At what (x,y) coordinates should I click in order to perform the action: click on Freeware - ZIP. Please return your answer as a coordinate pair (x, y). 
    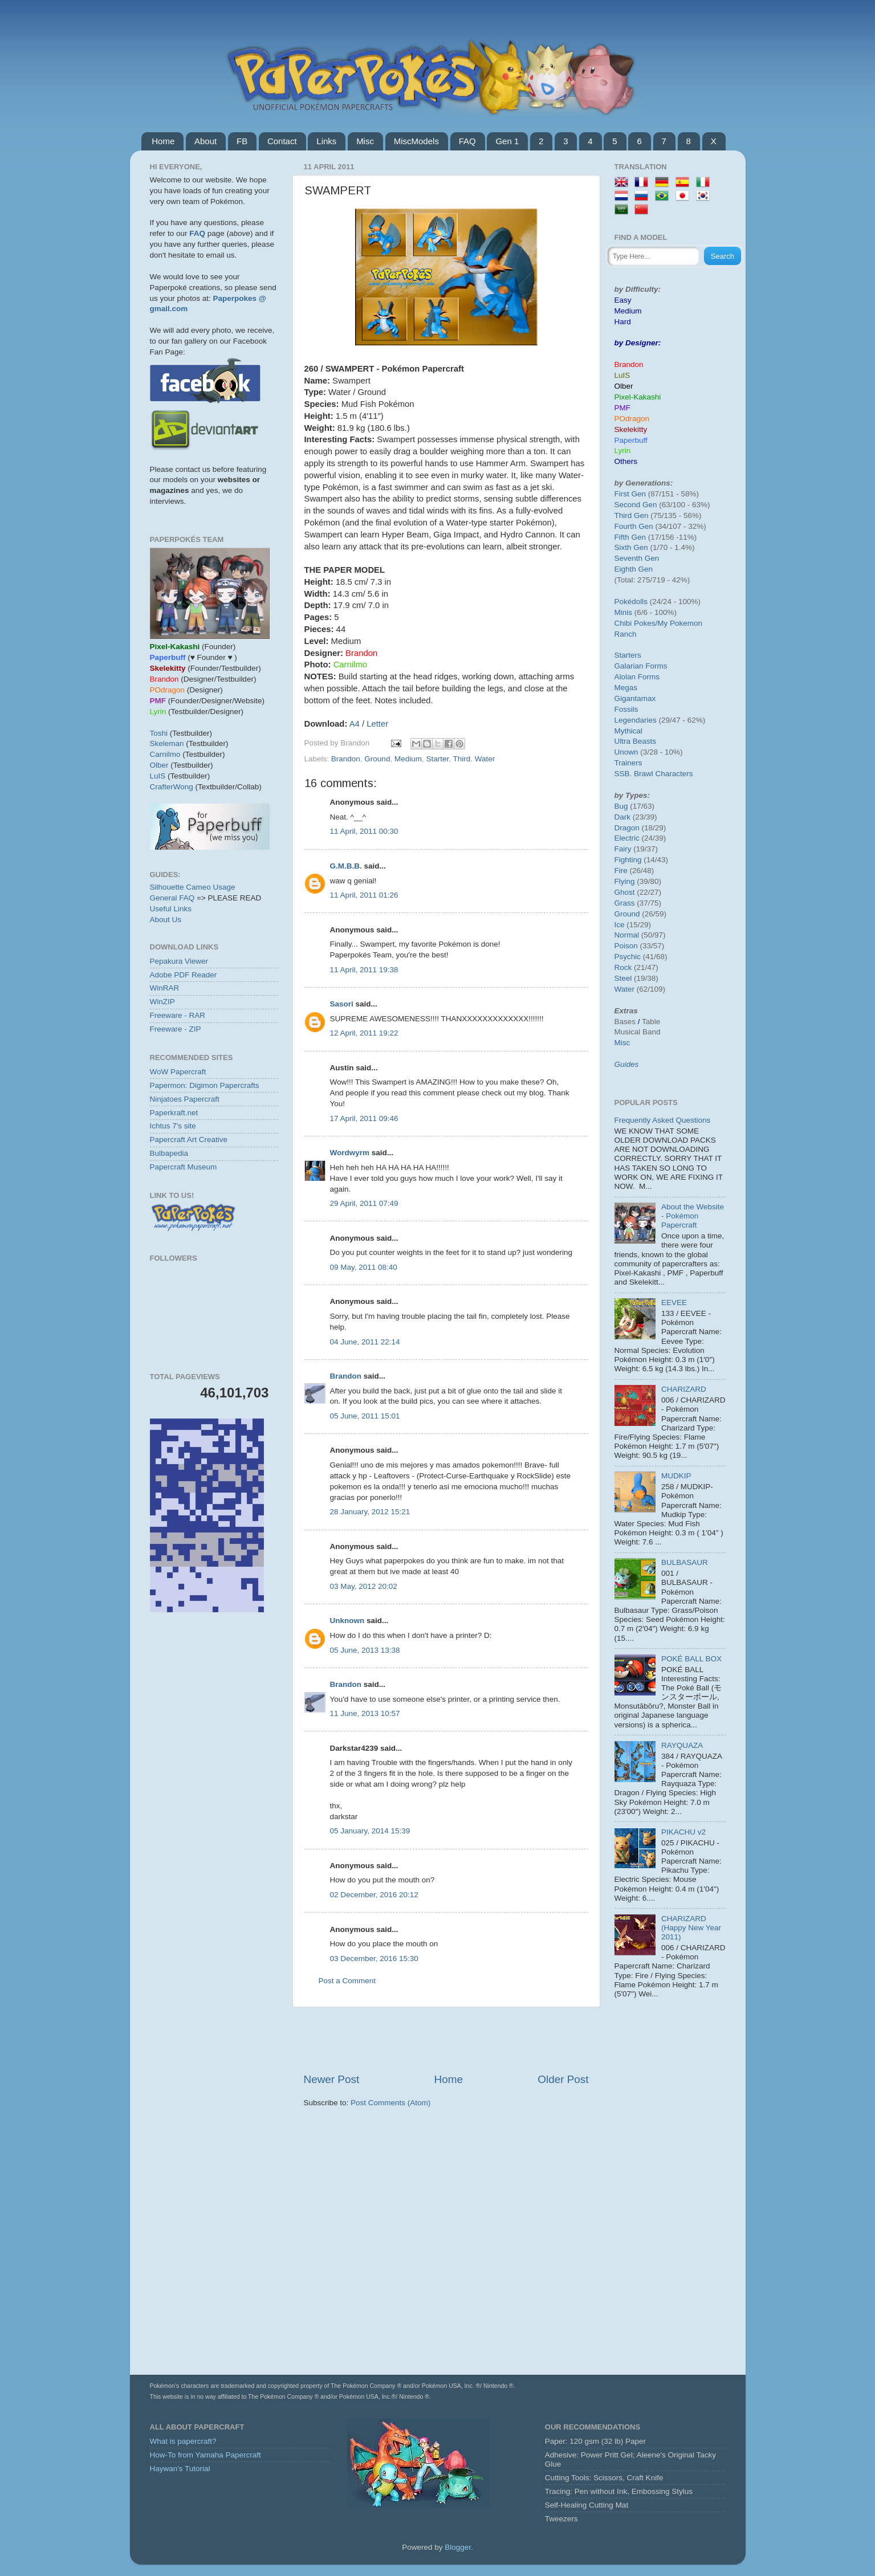
    Looking at the image, I should click on (175, 1029).